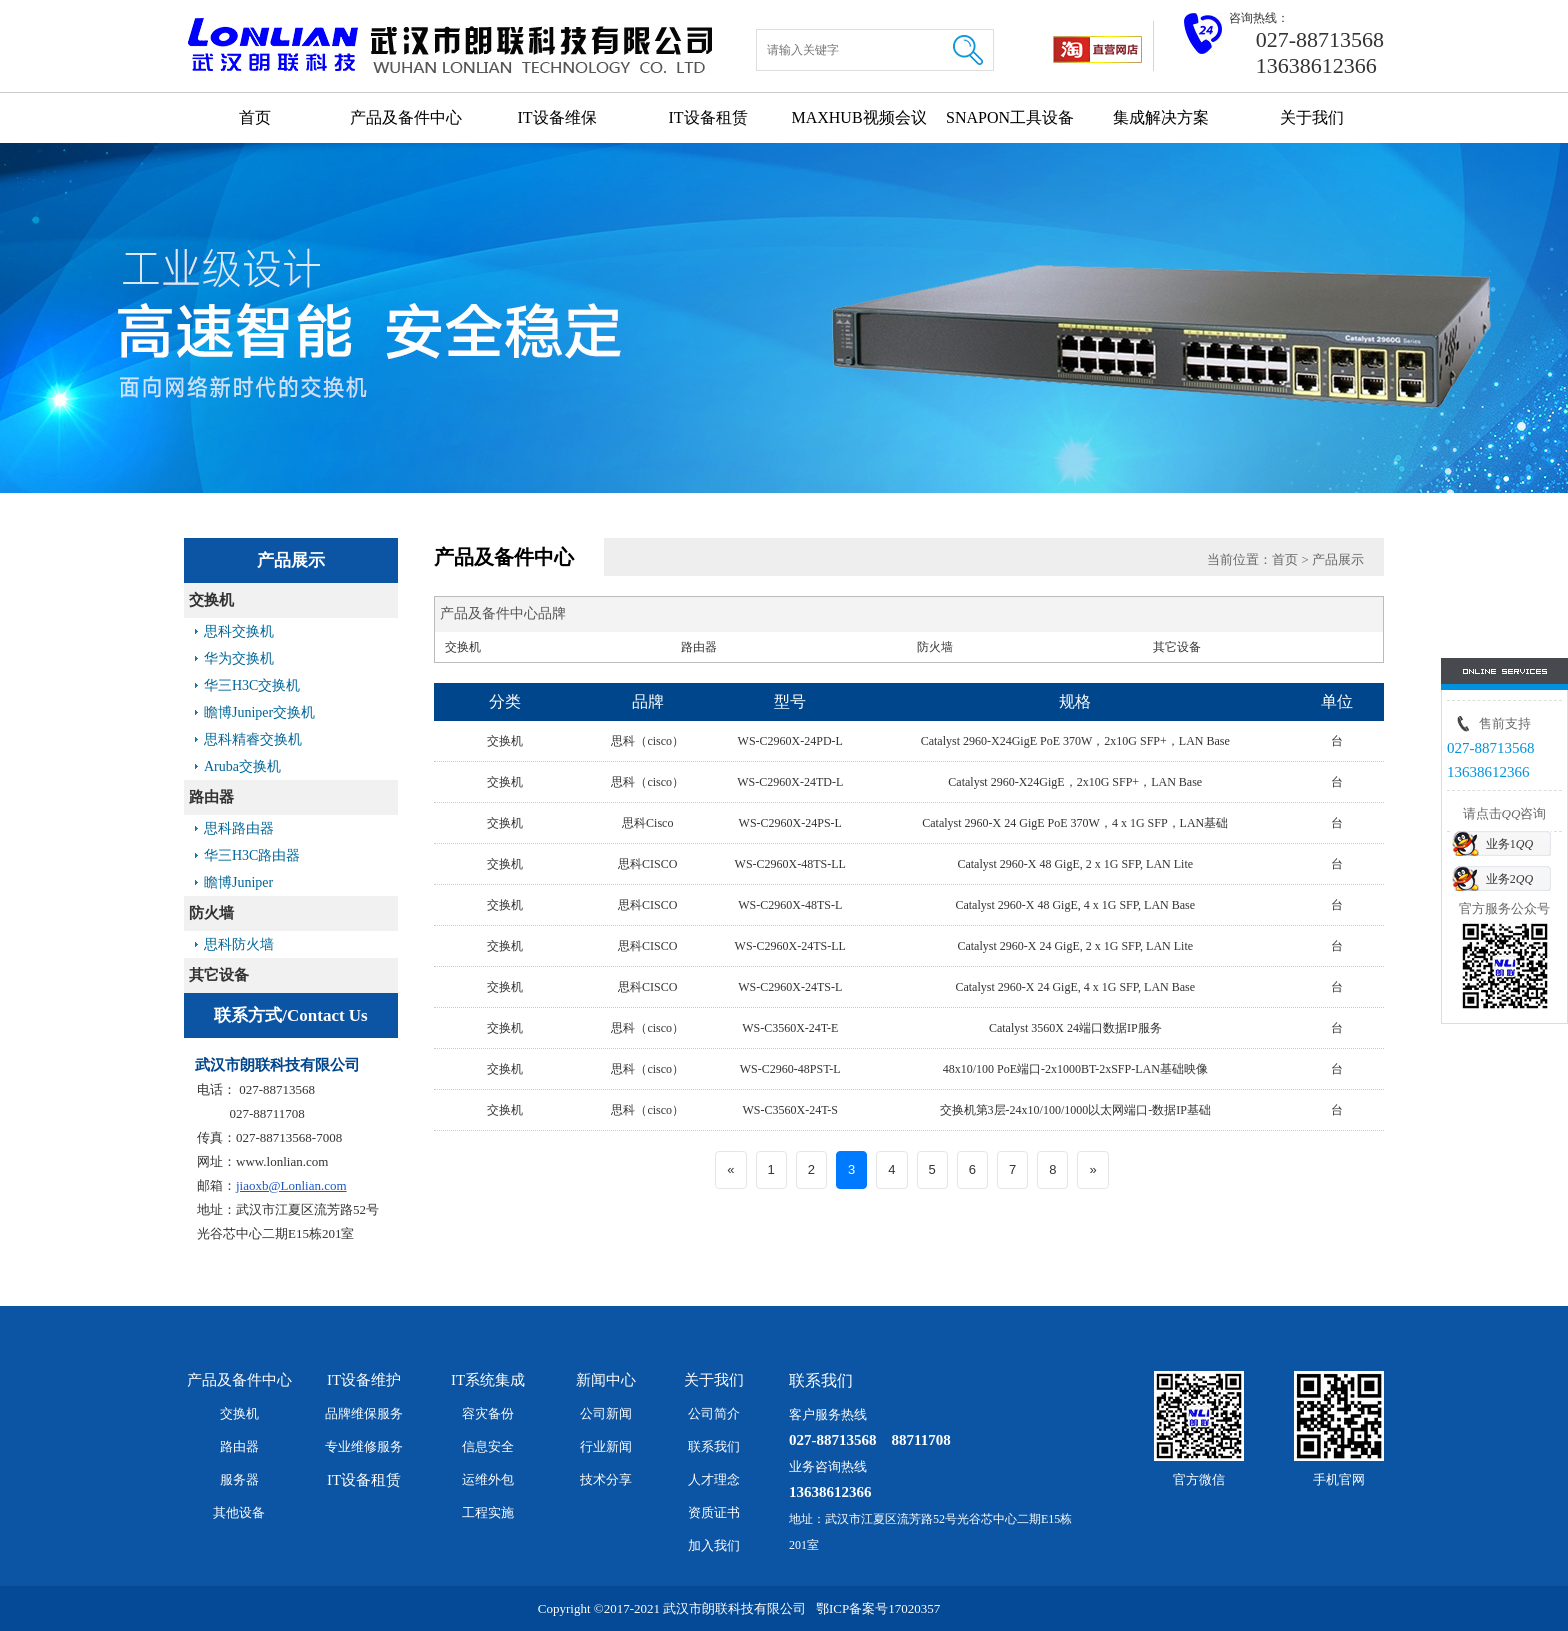 The height and width of the screenshot is (1631, 1568). Describe the element at coordinates (211, 797) in the screenshot. I see `路由器` at that location.